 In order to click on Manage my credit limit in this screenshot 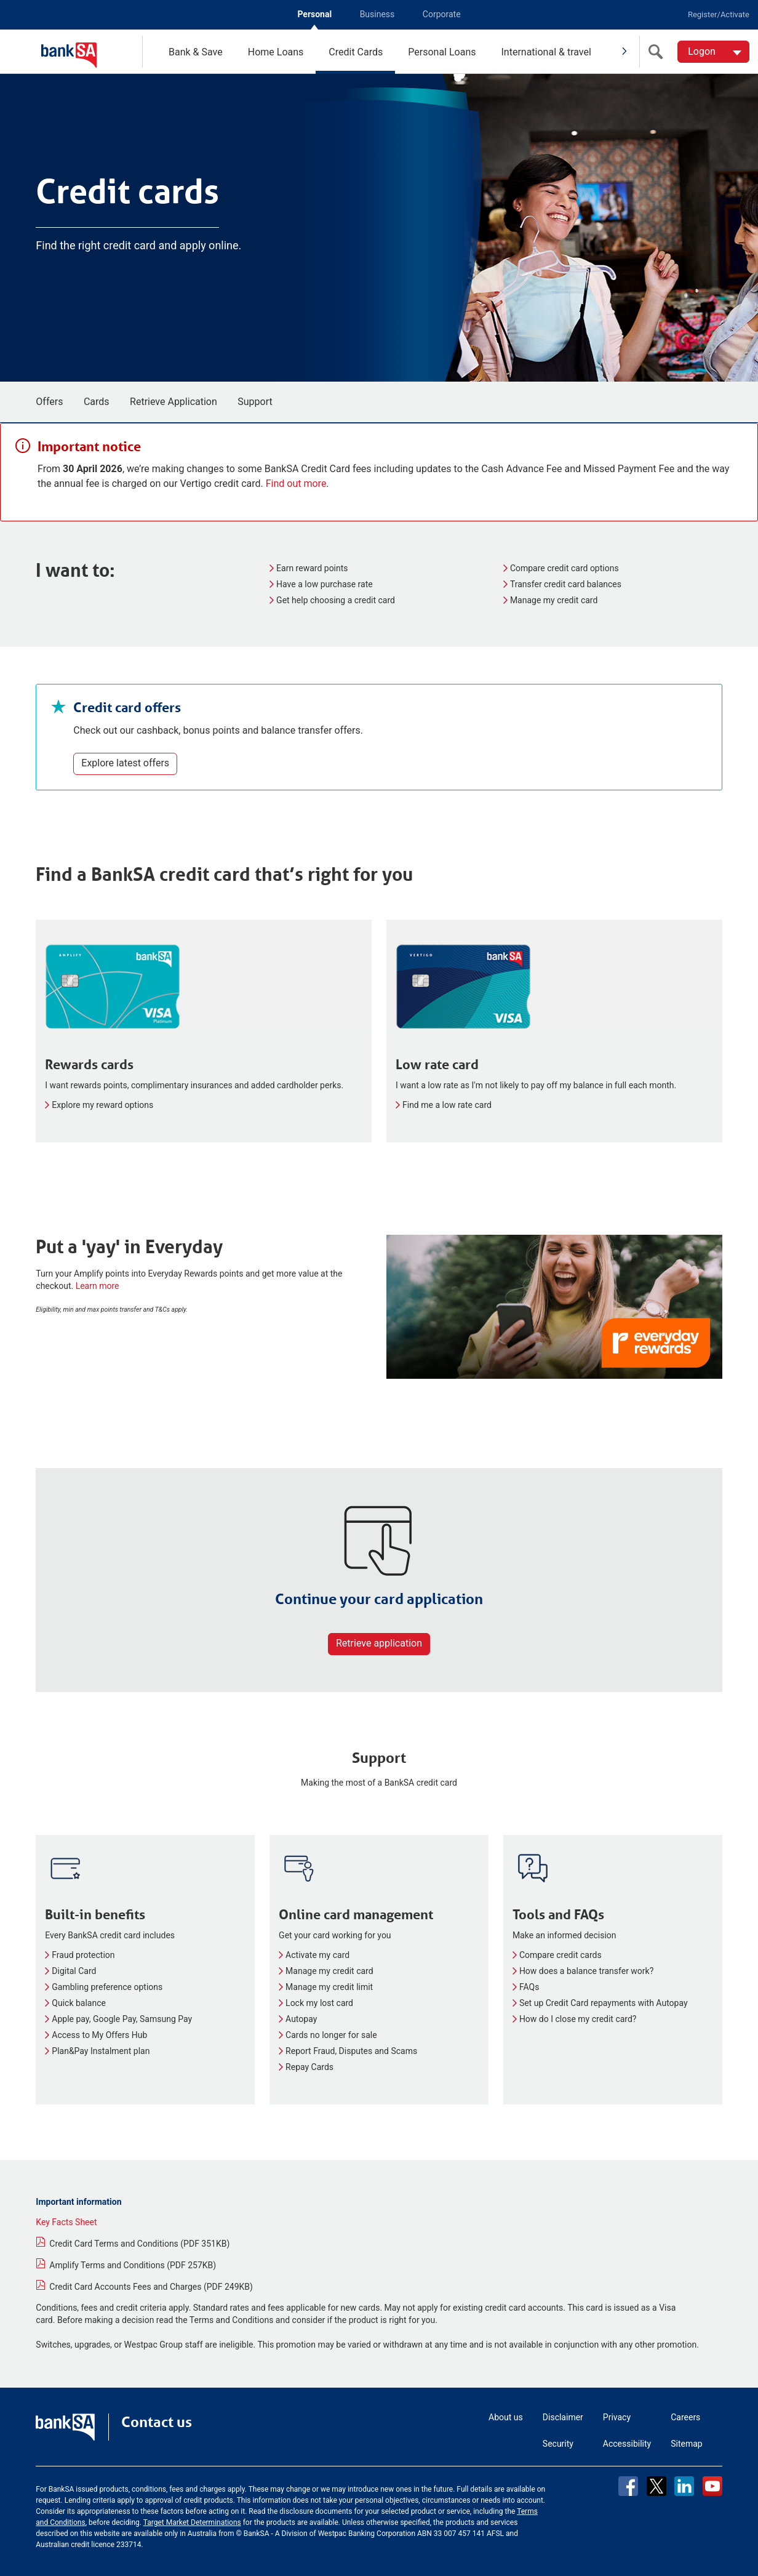, I will do `click(329, 1987)`.